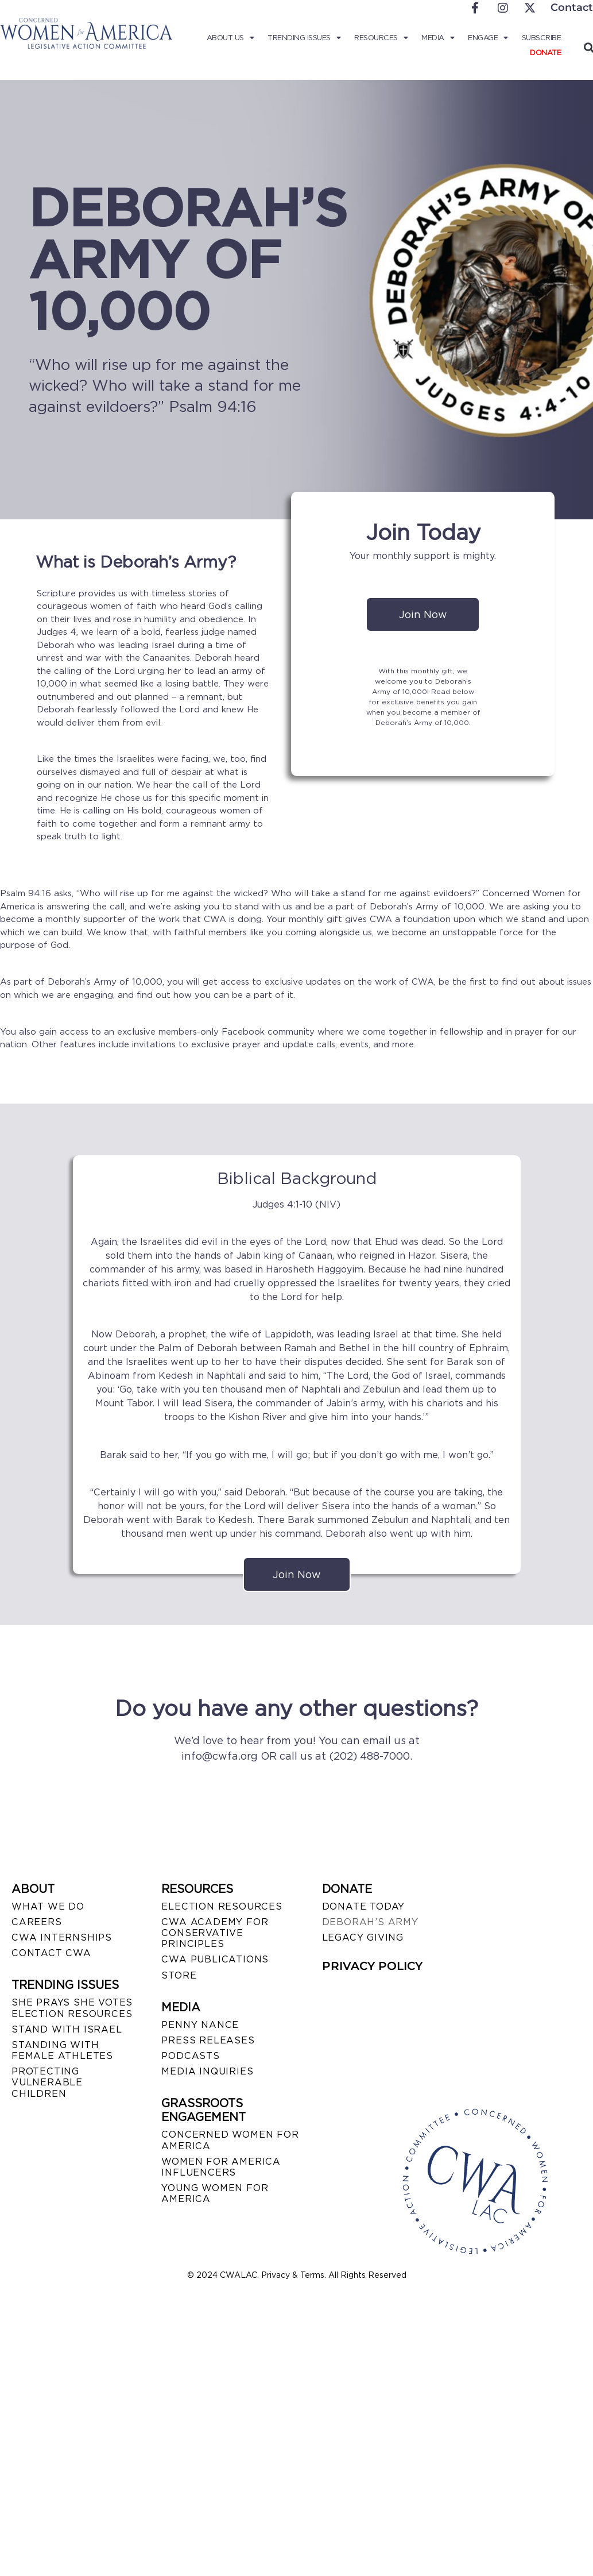 The height and width of the screenshot is (2576, 593). Describe the element at coordinates (230, 37) in the screenshot. I see `About Us` at that location.